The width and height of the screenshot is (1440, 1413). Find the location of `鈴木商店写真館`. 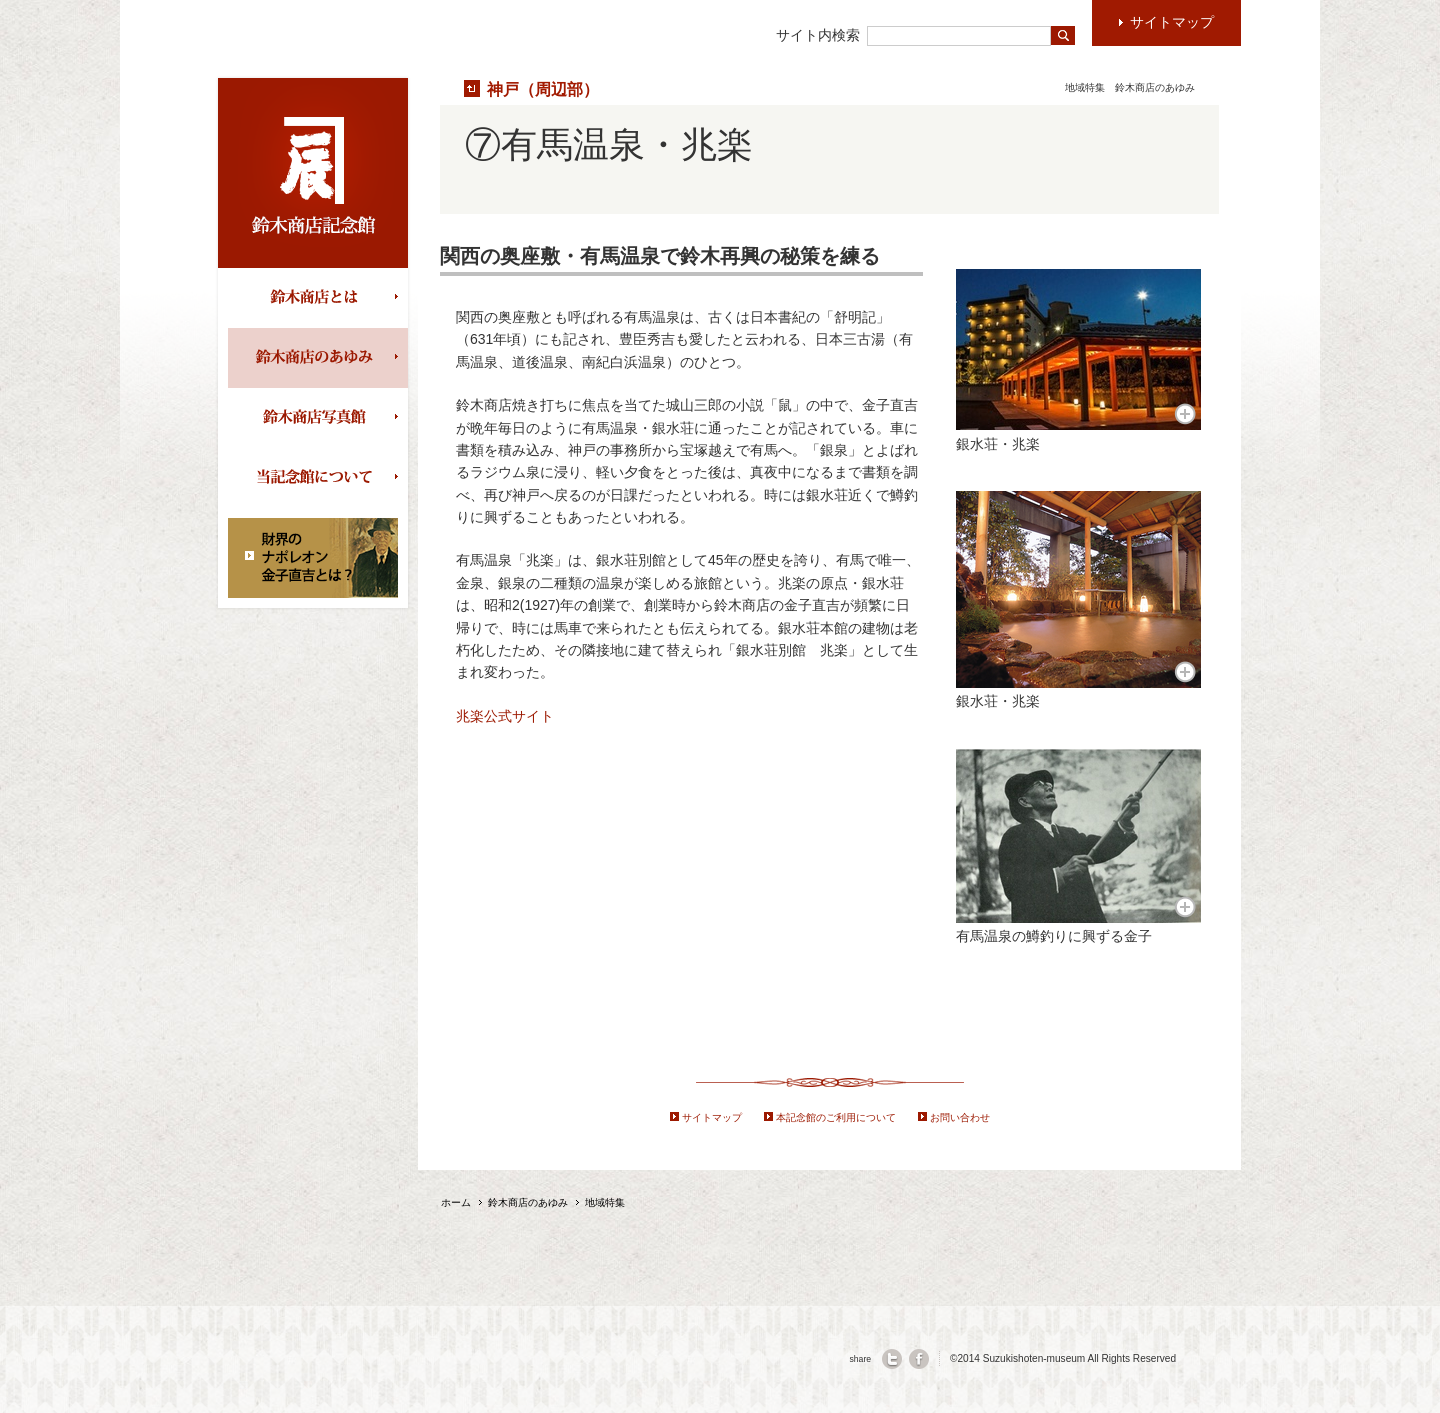

鈴木商店写真館 is located at coordinates (318, 418).